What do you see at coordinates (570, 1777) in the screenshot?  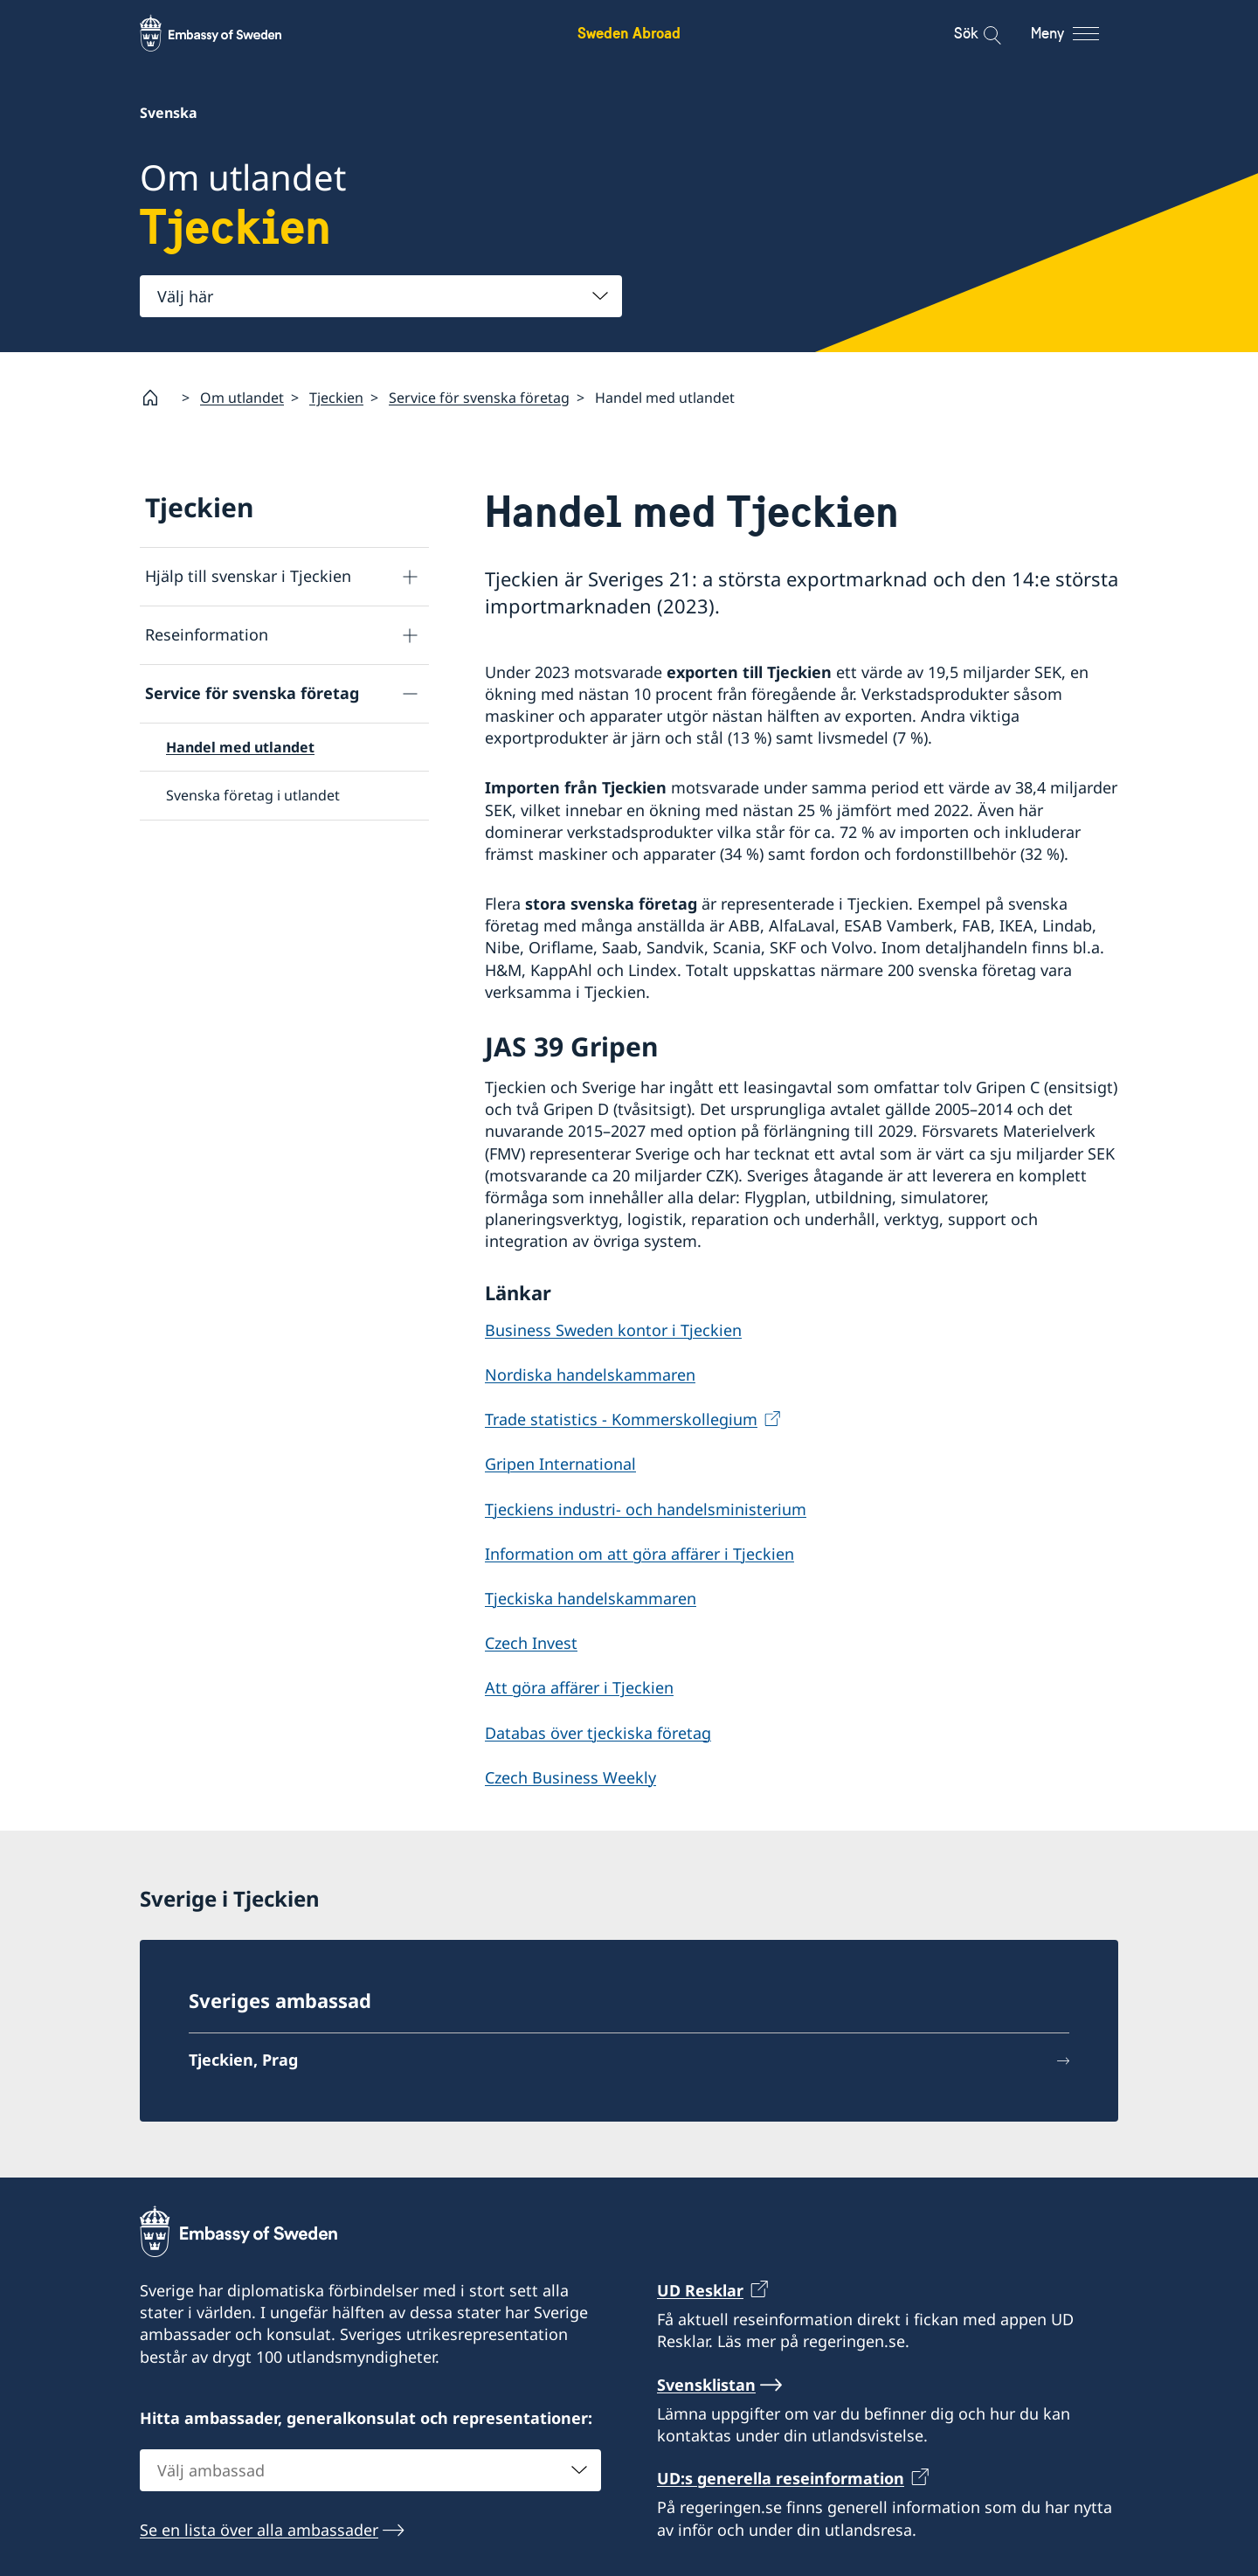 I see `Czech Business Weekly` at bounding box center [570, 1777].